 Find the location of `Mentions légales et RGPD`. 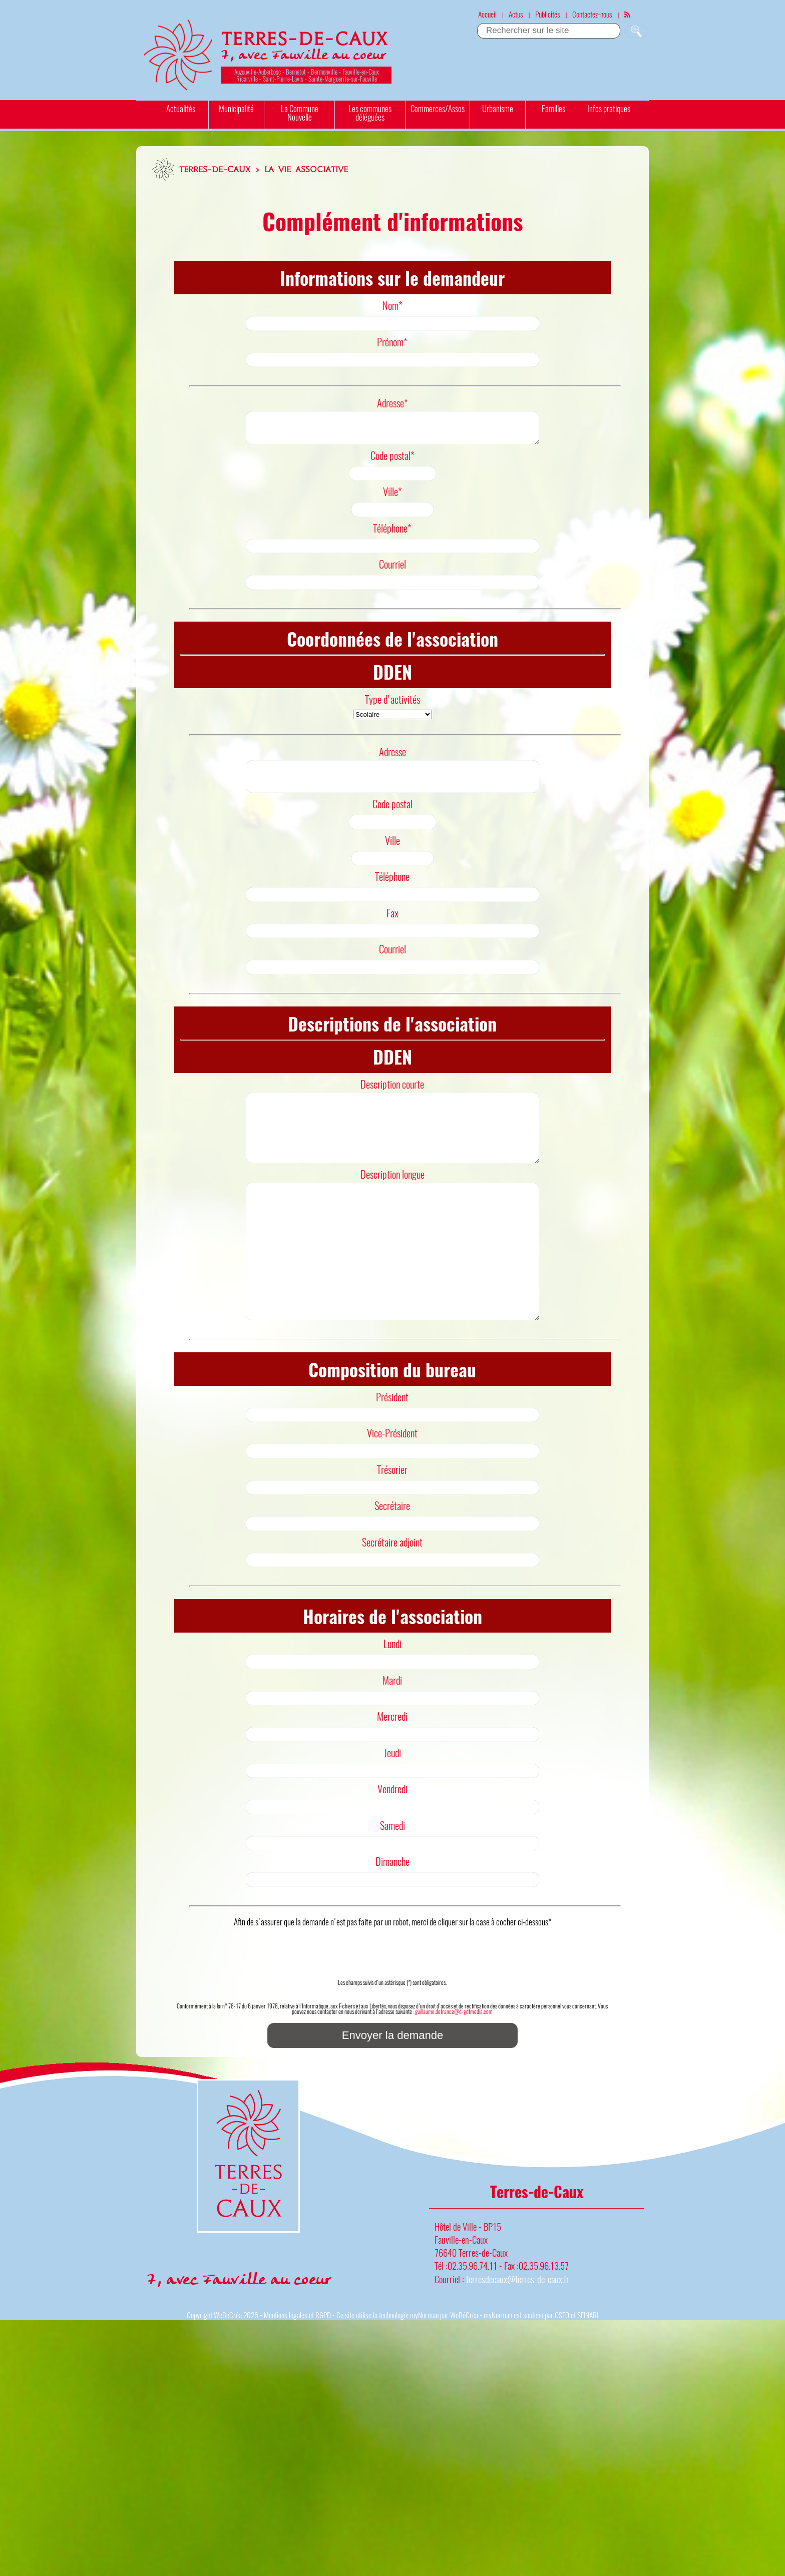

Mentions légales et RGPD is located at coordinates (297, 2368).